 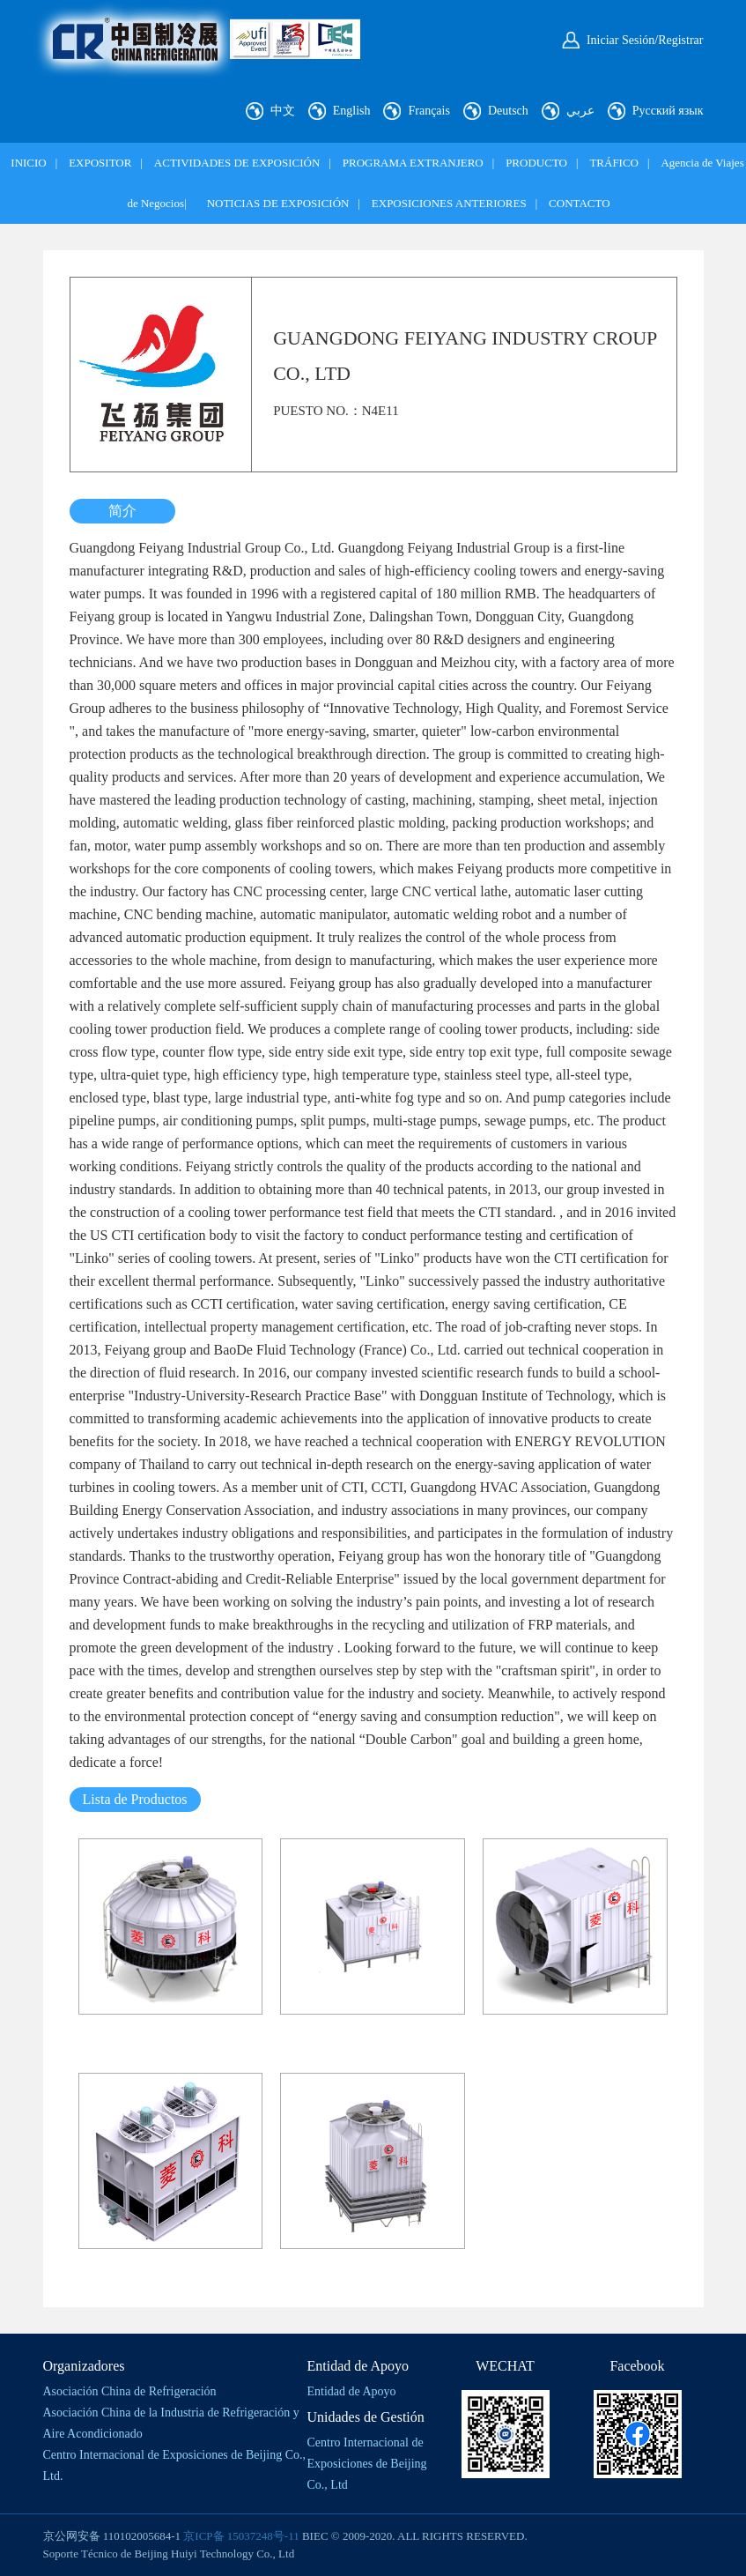 What do you see at coordinates (508, 110) in the screenshot?
I see `Deutsch` at bounding box center [508, 110].